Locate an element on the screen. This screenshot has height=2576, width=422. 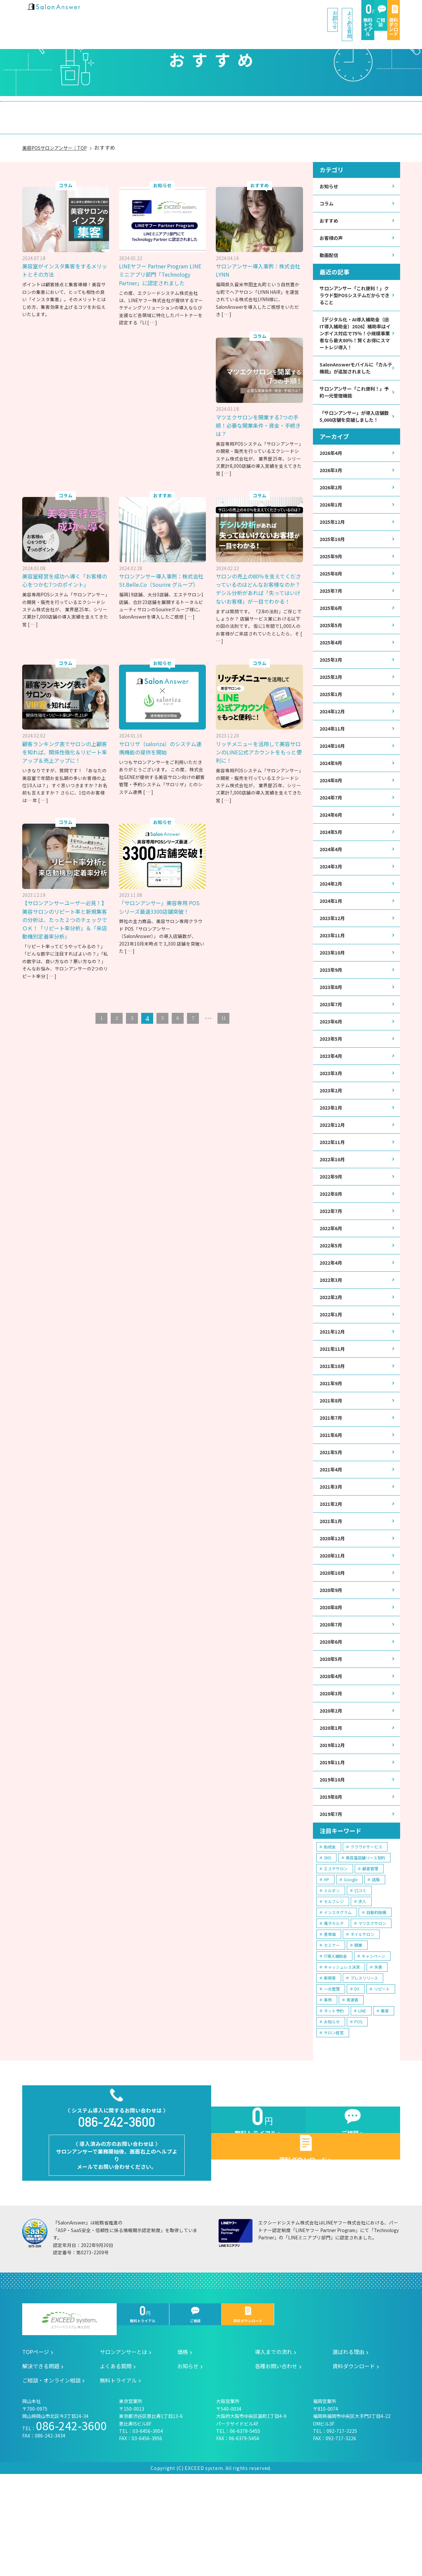
2019年8月 is located at coordinates (332, 1884).